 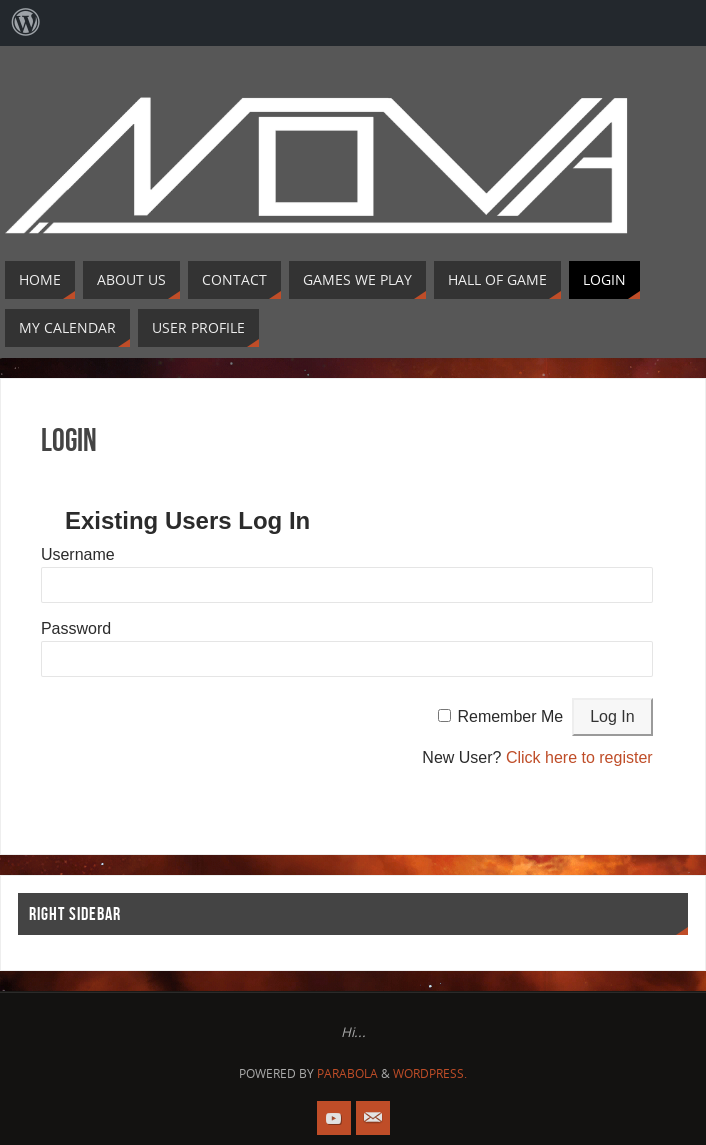 I want to click on Username, so click(x=78, y=554).